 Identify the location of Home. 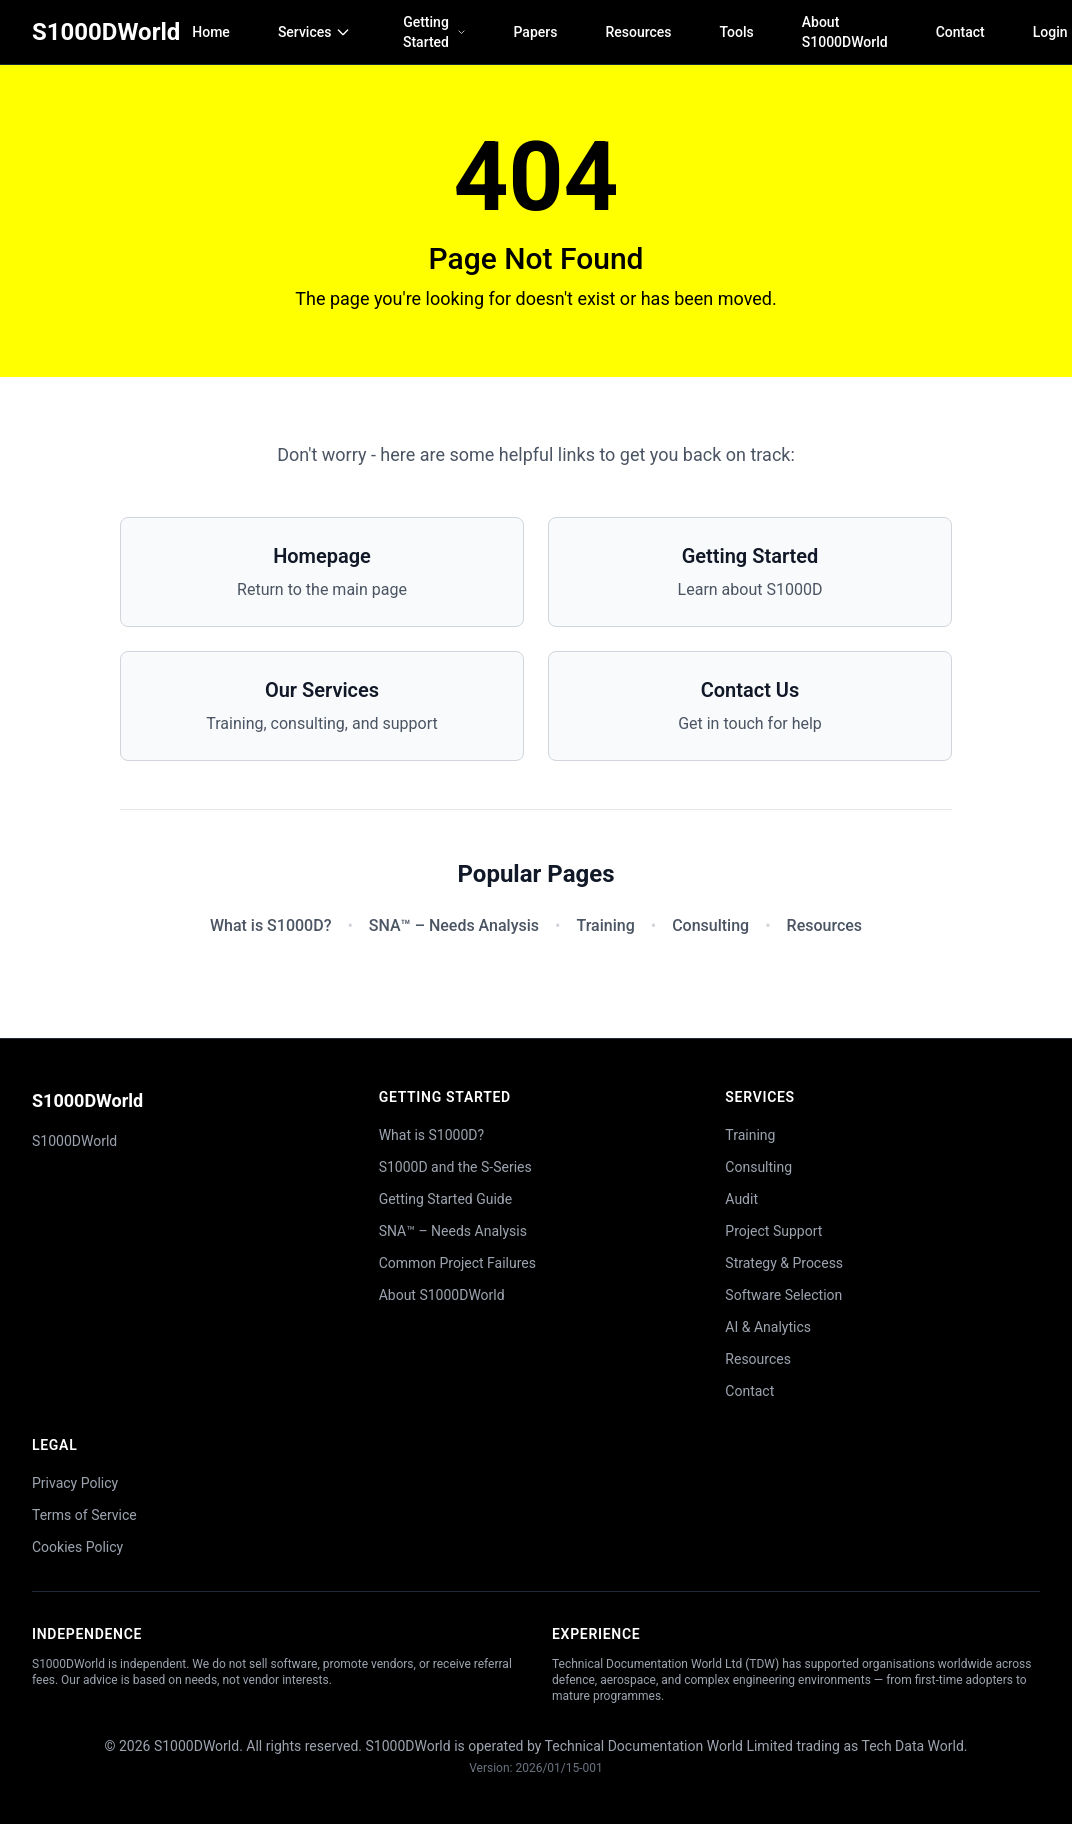
(211, 32).